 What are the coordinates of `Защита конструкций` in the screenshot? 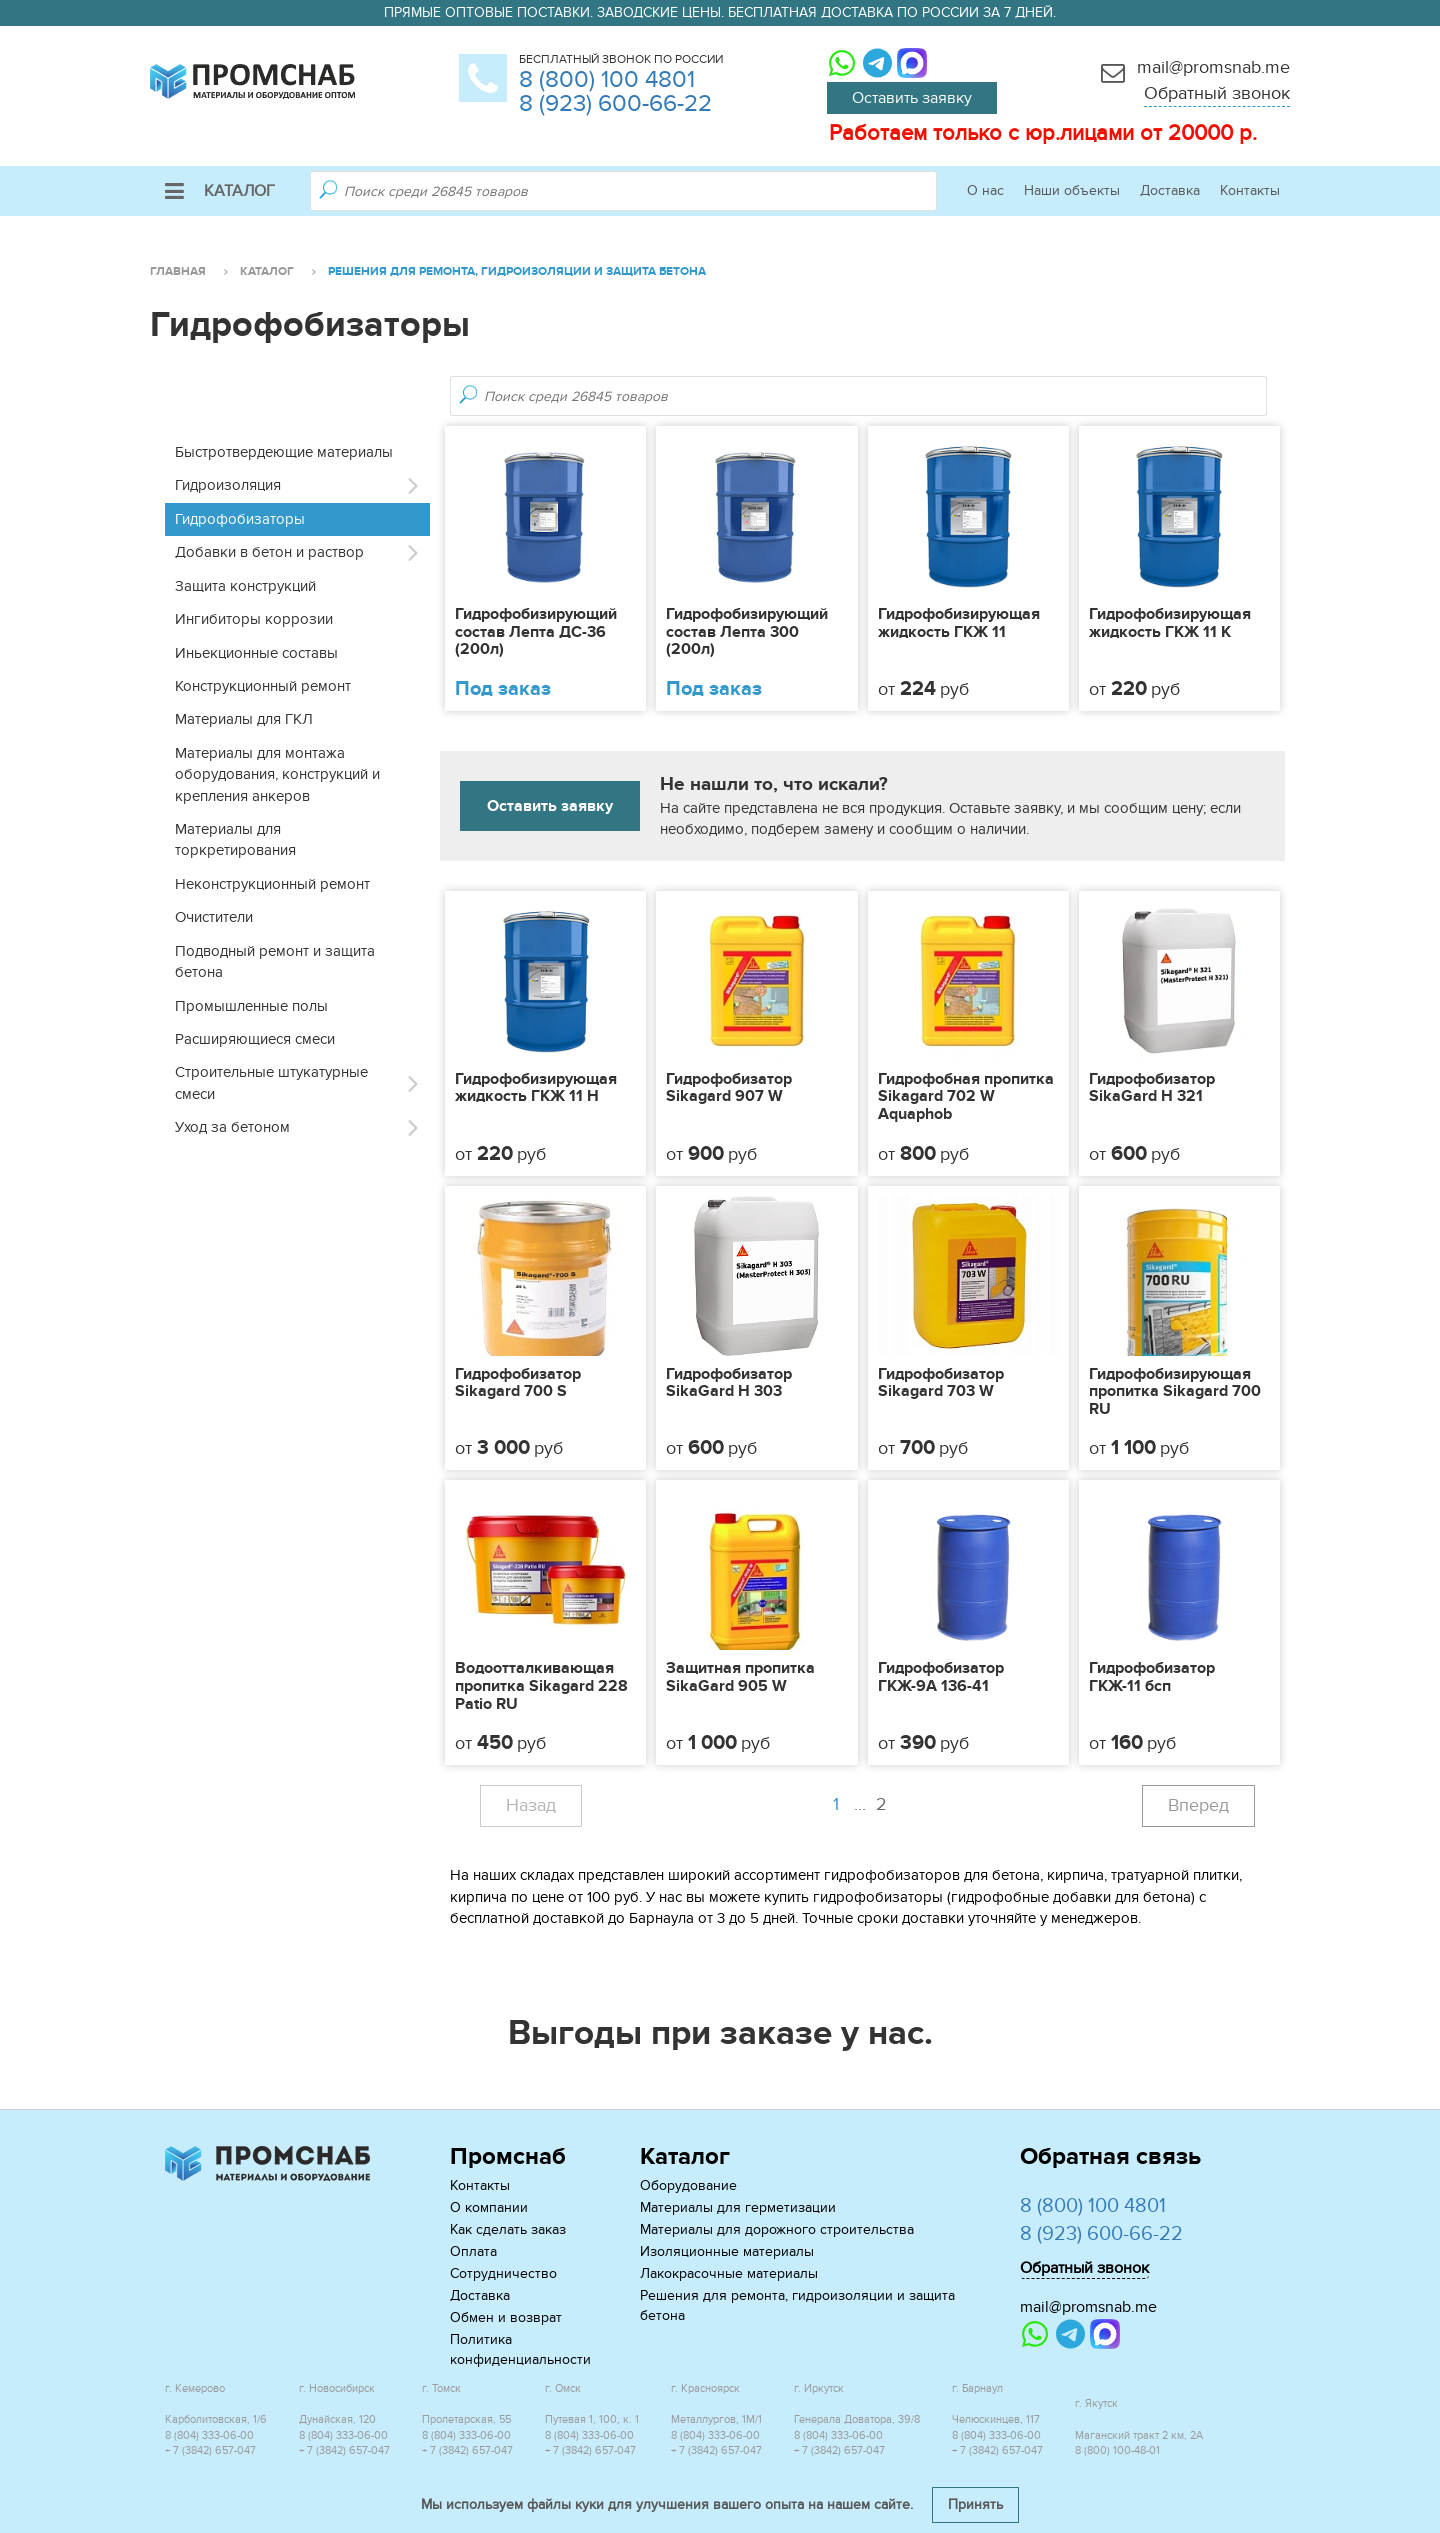 It's located at (245, 586).